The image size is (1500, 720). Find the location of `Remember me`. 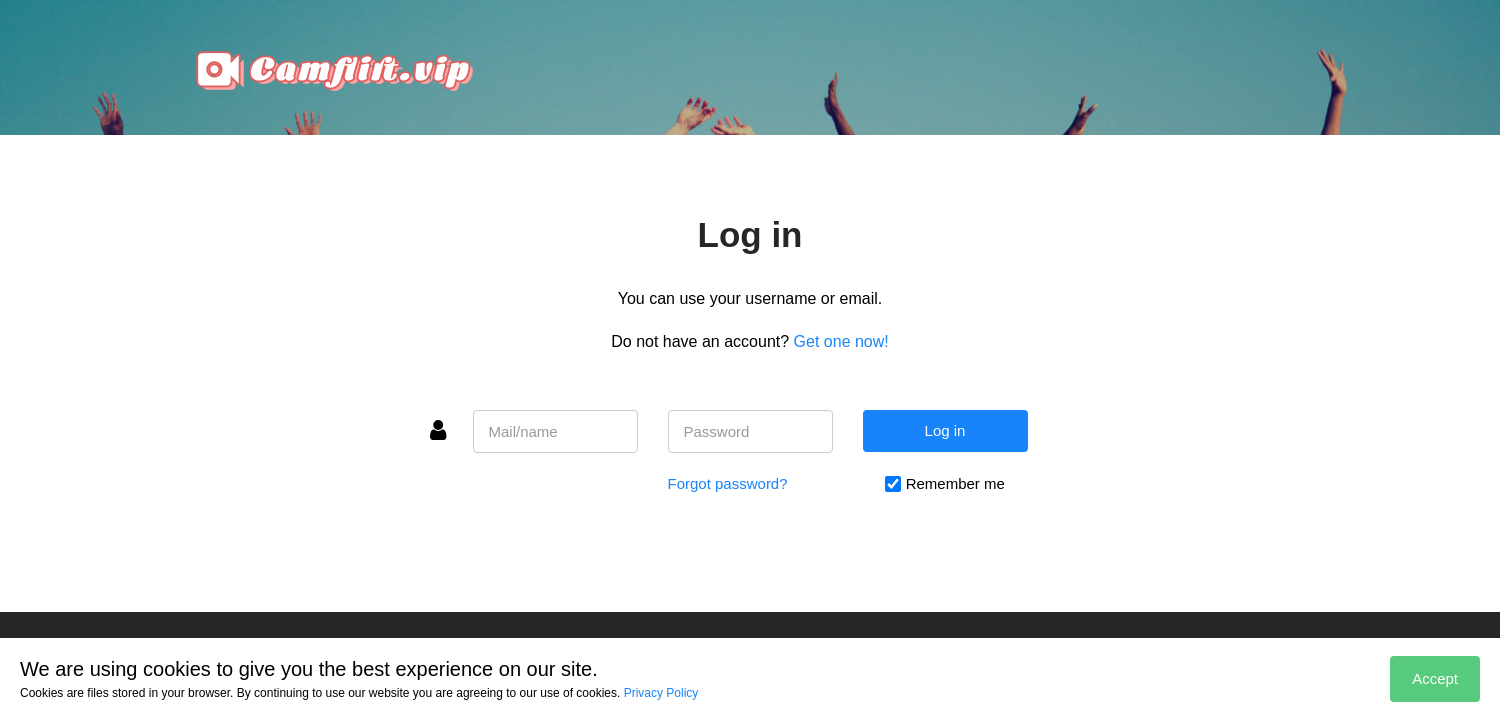

Remember me is located at coordinates (955, 483).